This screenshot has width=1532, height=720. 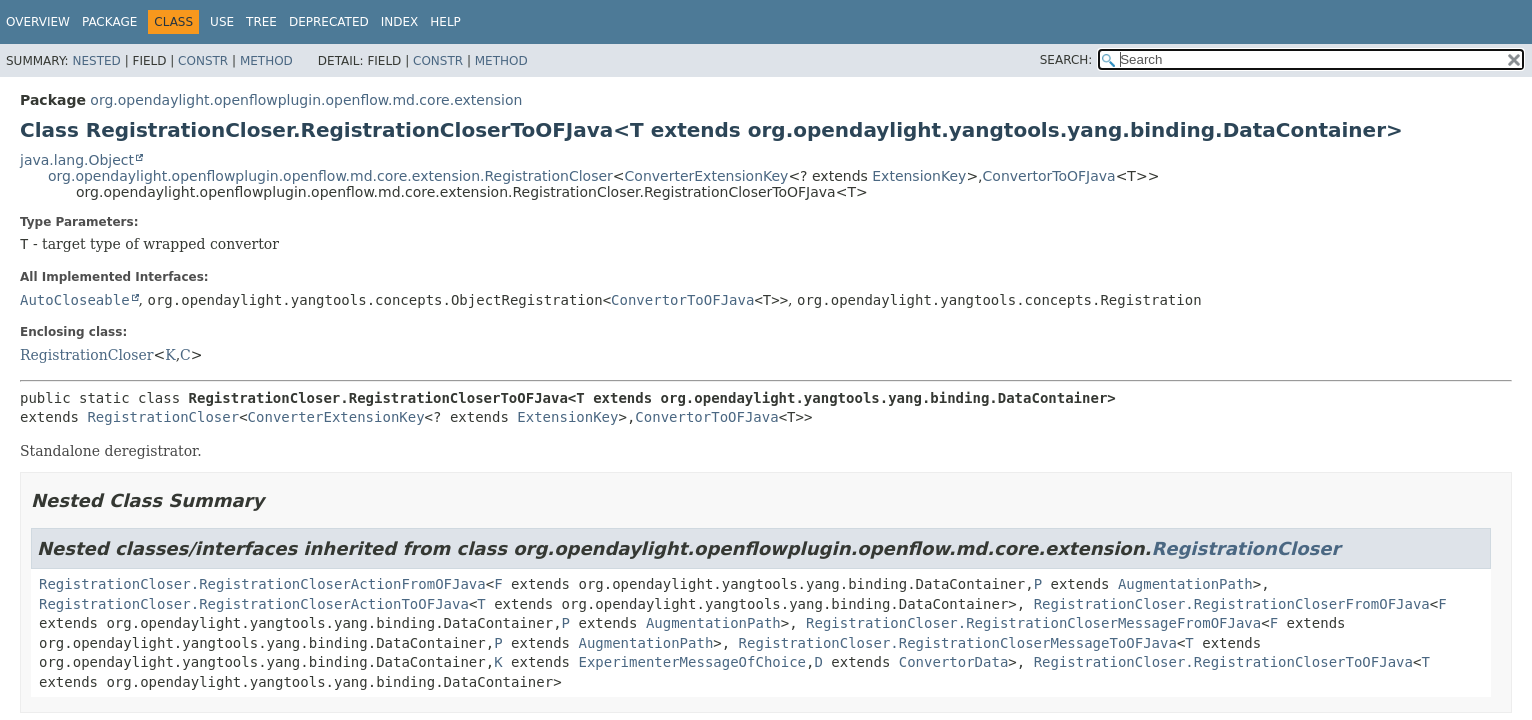 I want to click on RegistrationCloser.RegistrationCloserMessageFromOFJava, so click(x=1033, y=623).